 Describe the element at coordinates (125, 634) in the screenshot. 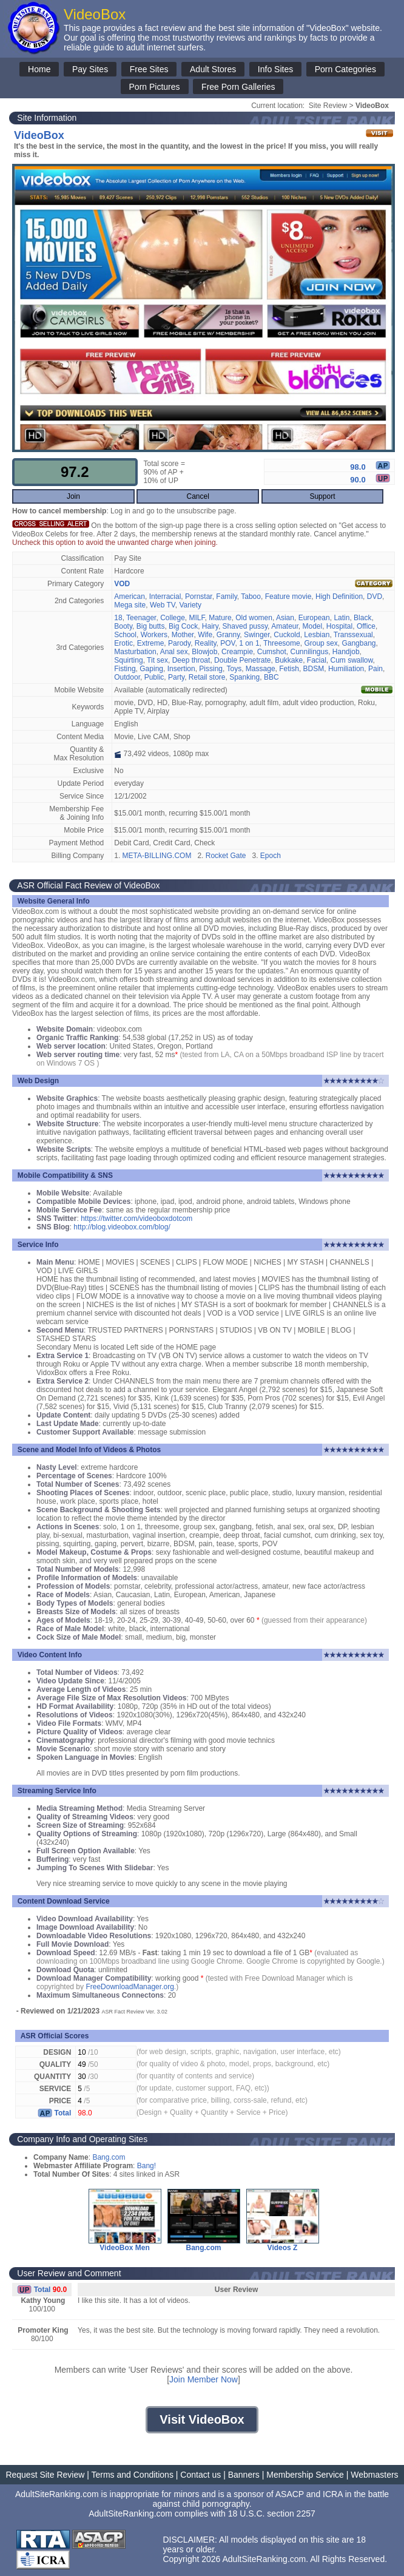

I see `School` at that location.